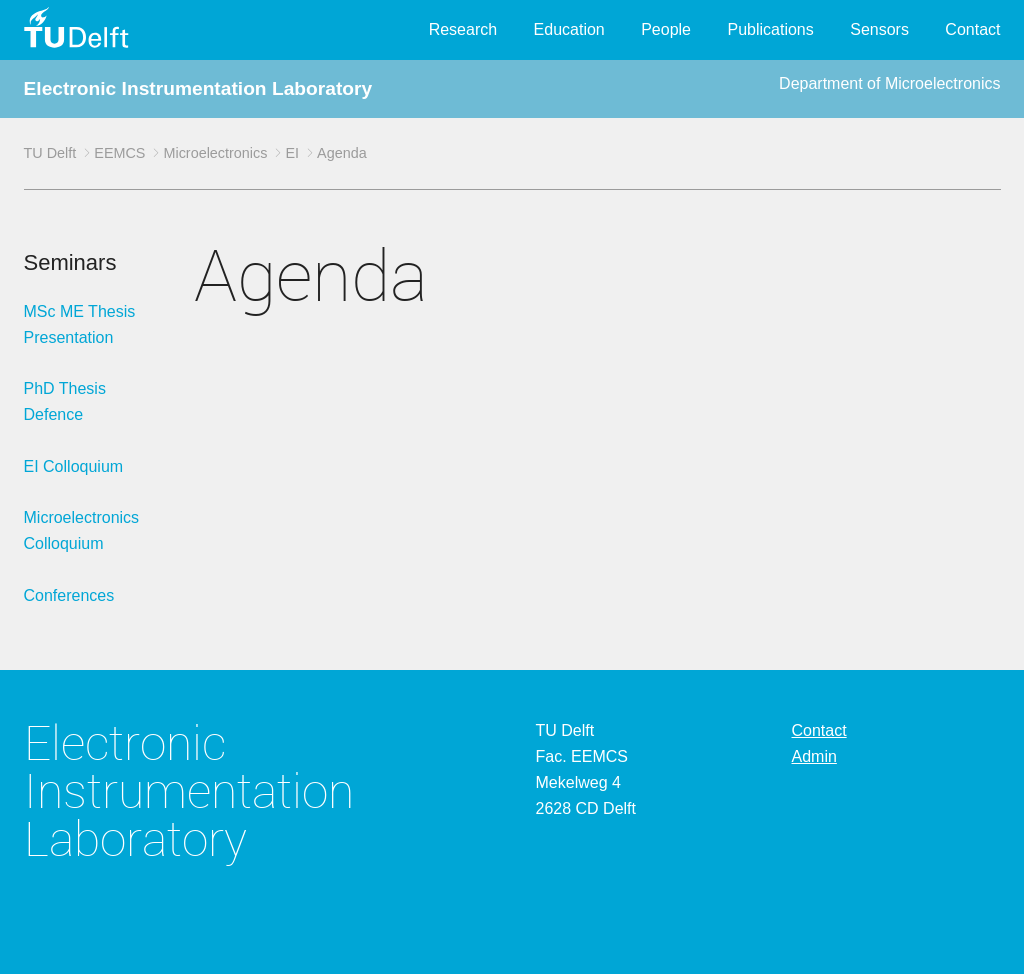 This screenshot has width=1024, height=974. What do you see at coordinates (119, 153) in the screenshot?
I see `EEMCS` at bounding box center [119, 153].